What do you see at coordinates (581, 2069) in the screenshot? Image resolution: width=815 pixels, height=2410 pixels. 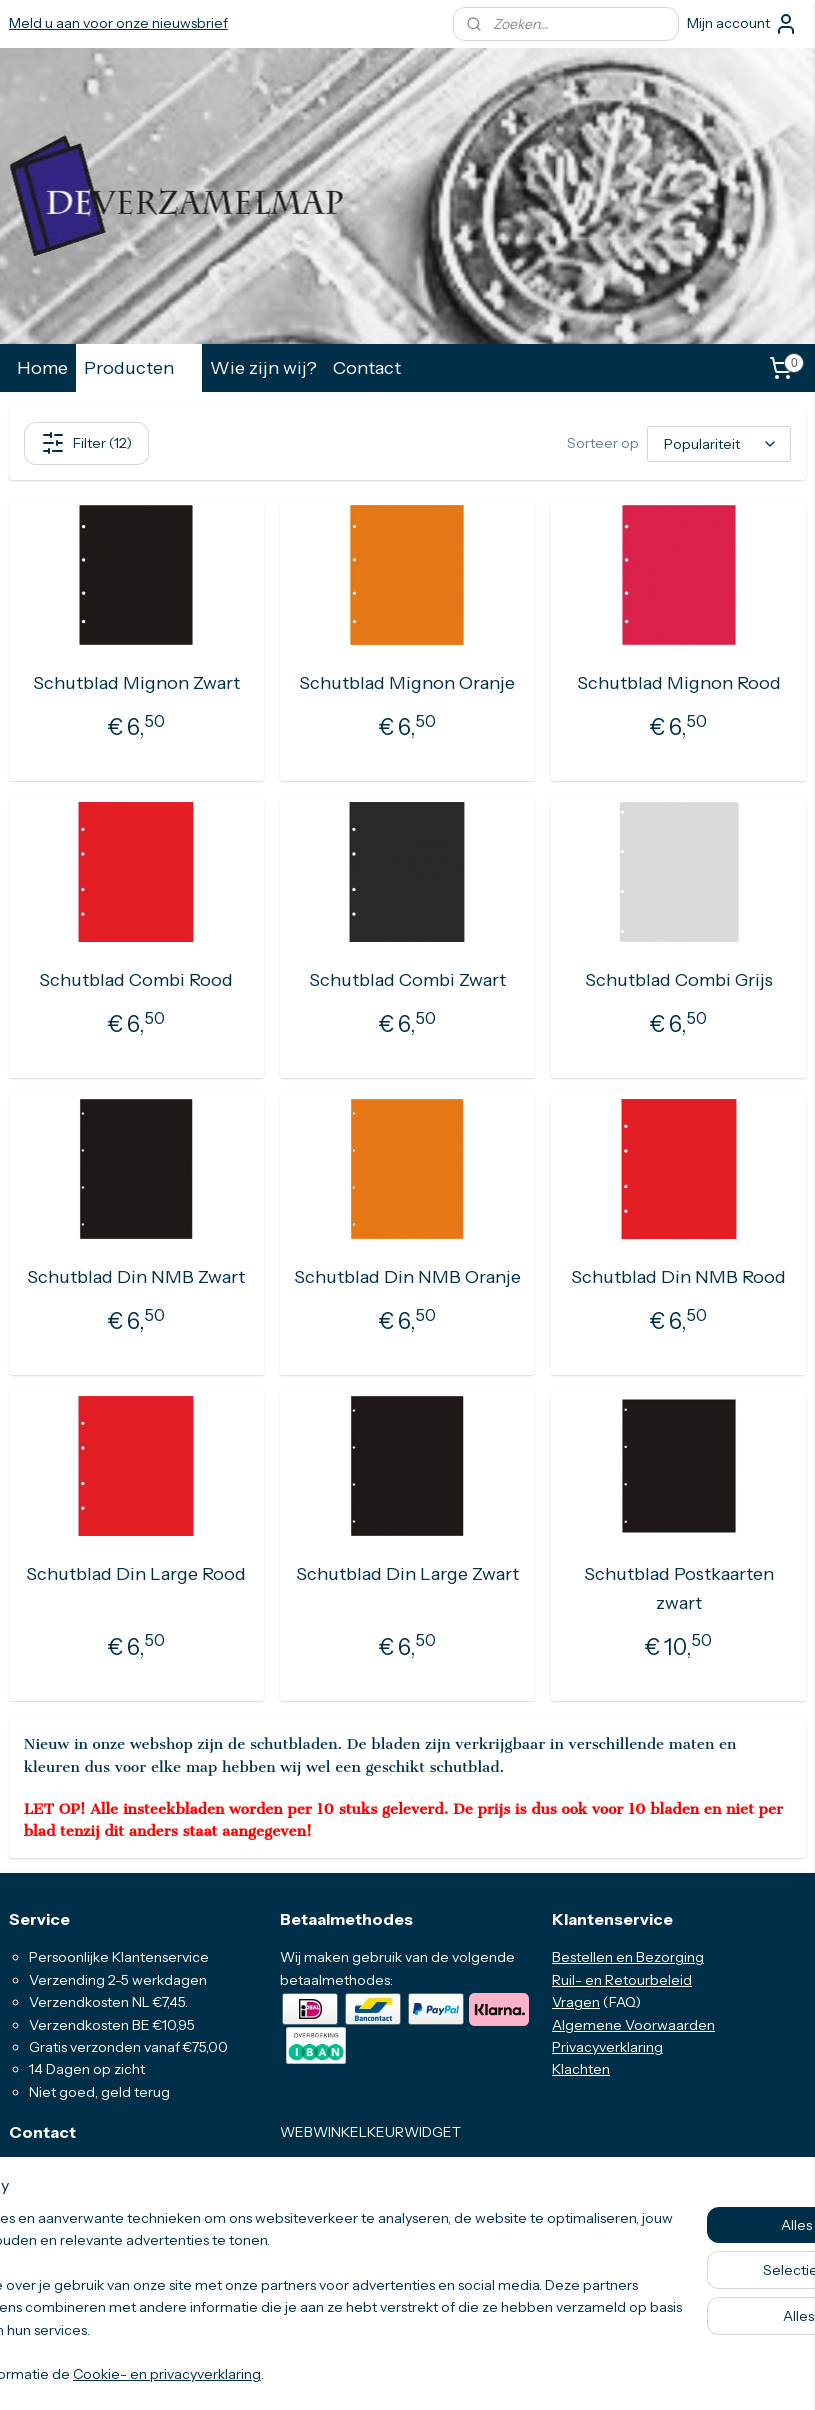 I see `Klachten` at bounding box center [581, 2069].